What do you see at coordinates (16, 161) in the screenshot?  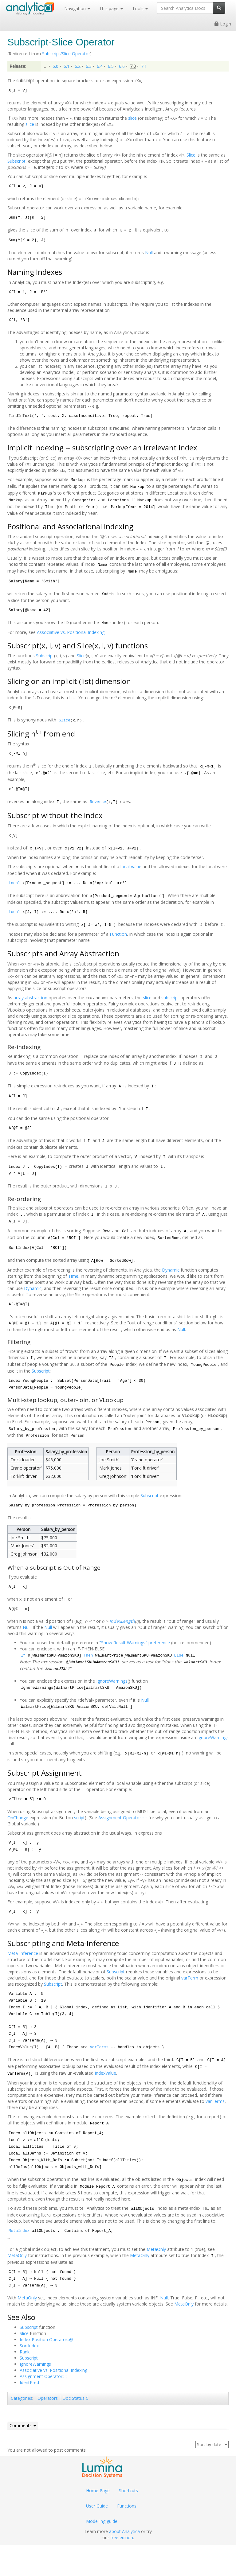 I see `Subscript` at bounding box center [16, 161].